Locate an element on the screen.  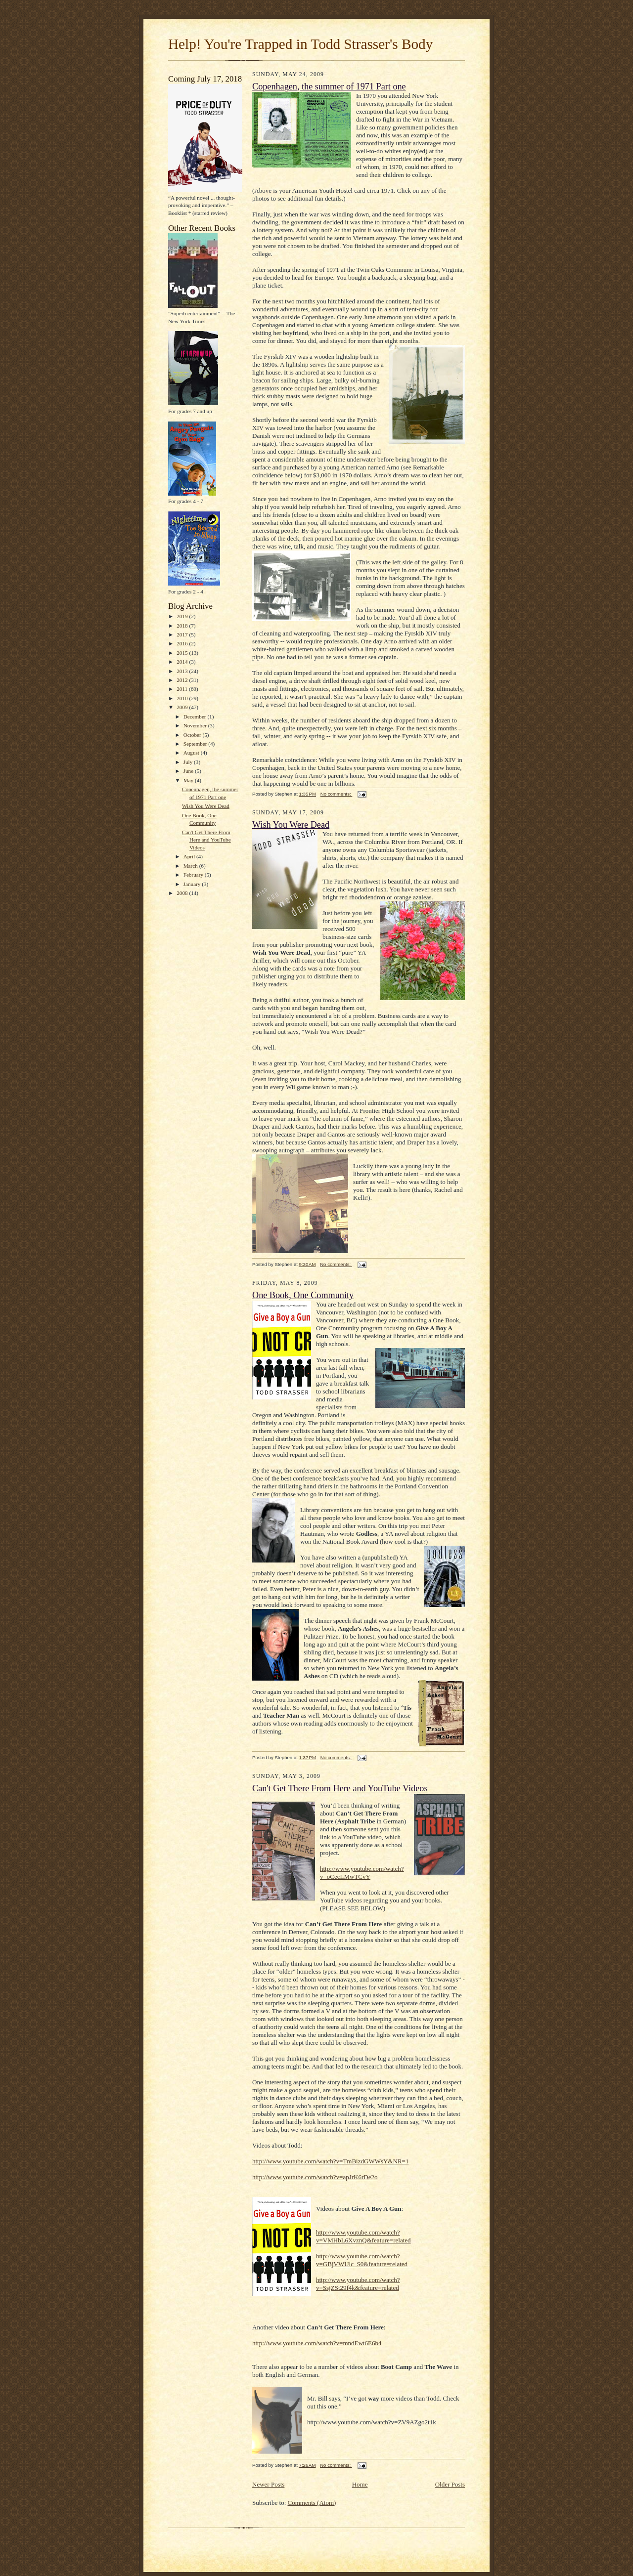
2019 is located at coordinates (183, 616).